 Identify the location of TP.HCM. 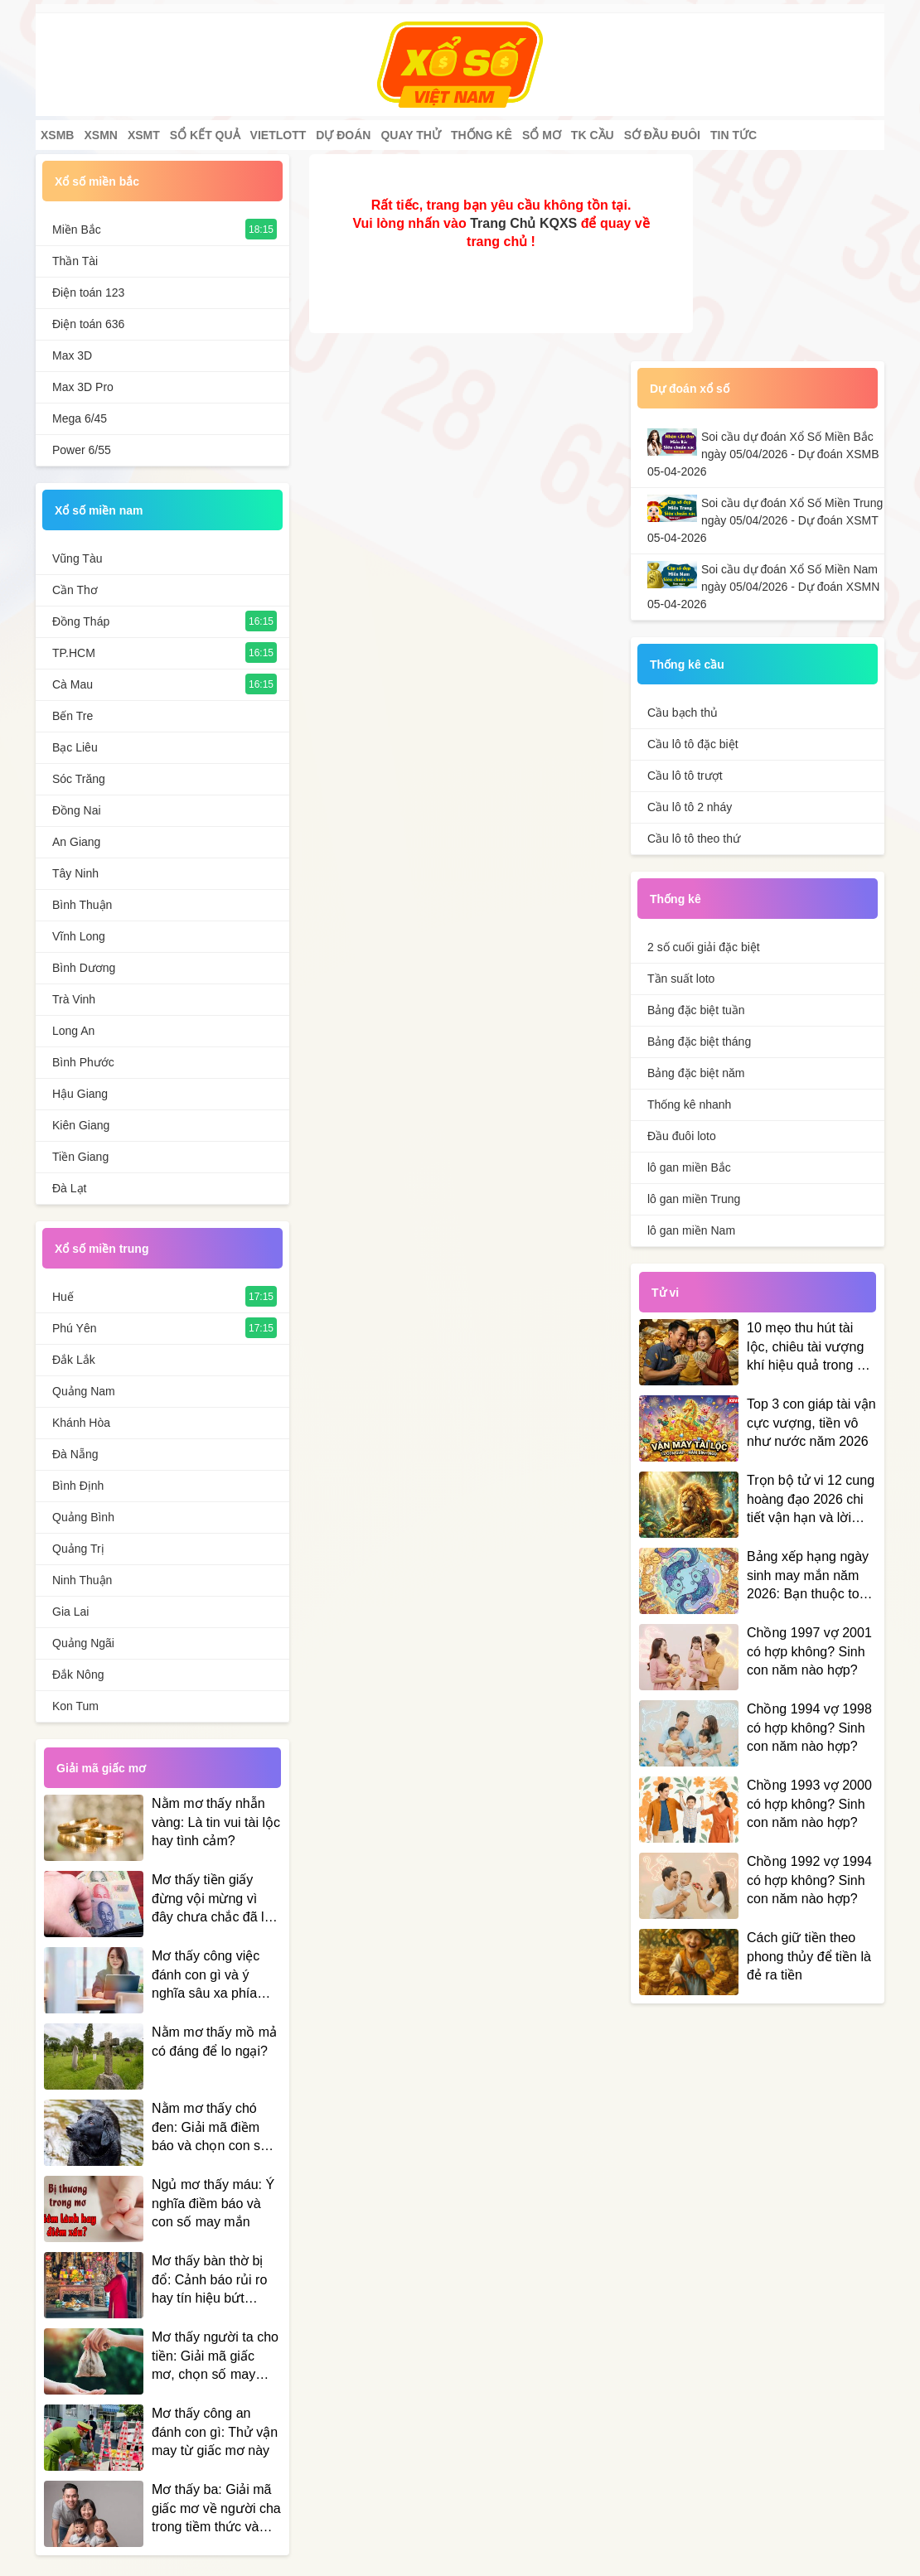
(73, 653).